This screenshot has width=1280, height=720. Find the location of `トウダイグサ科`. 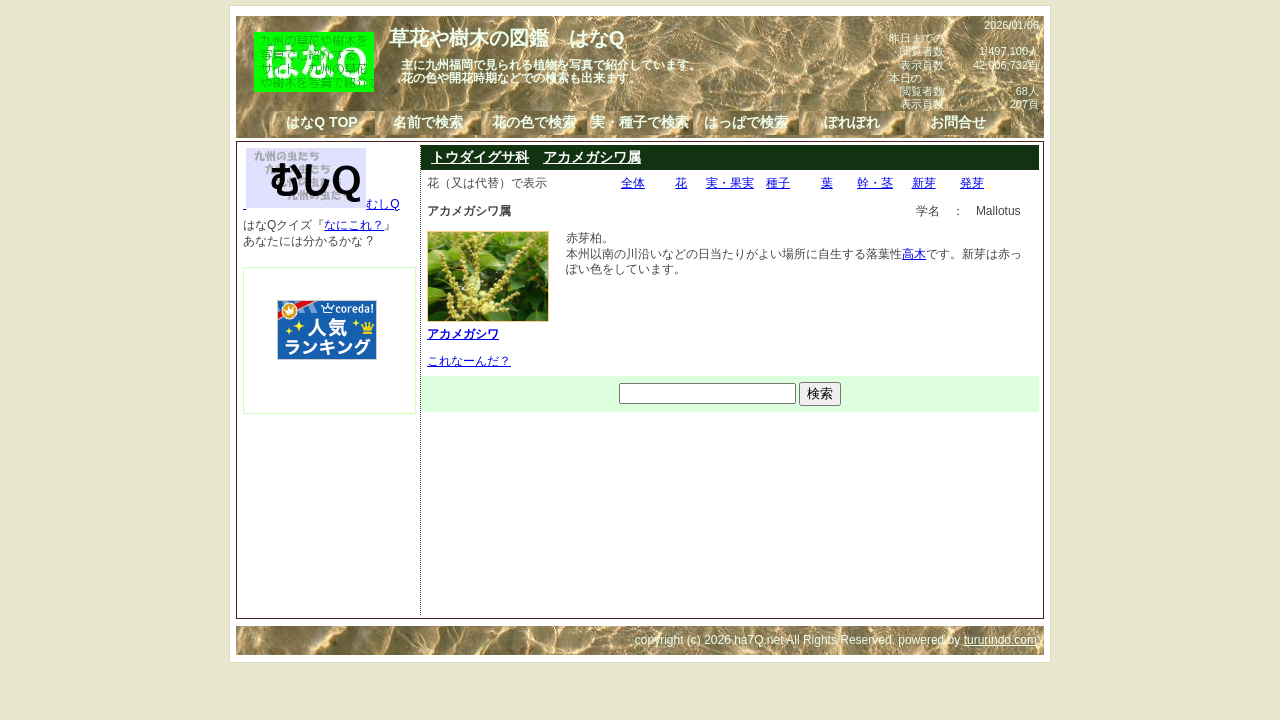

トウダイグサ科 is located at coordinates (480, 157).